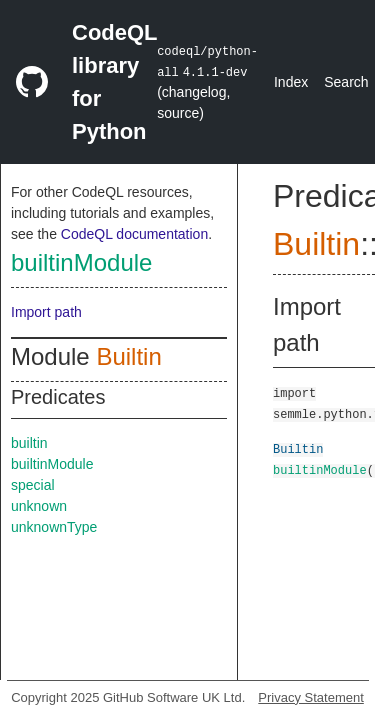 This screenshot has height=720, width=375. Describe the element at coordinates (128, 356) in the screenshot. I see `Builtin` at that location.